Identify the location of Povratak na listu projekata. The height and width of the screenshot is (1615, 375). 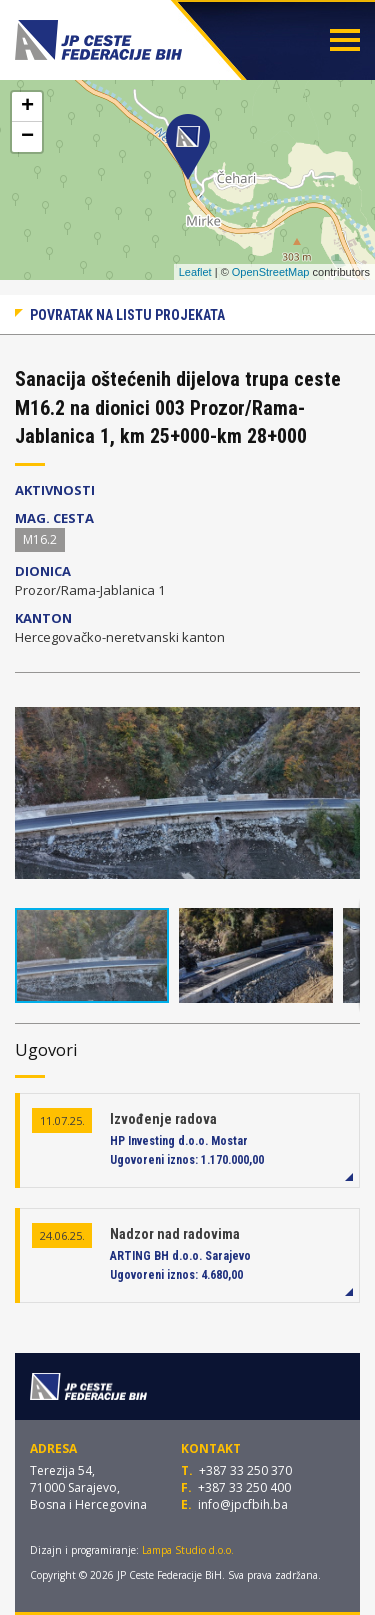
(127, 315).